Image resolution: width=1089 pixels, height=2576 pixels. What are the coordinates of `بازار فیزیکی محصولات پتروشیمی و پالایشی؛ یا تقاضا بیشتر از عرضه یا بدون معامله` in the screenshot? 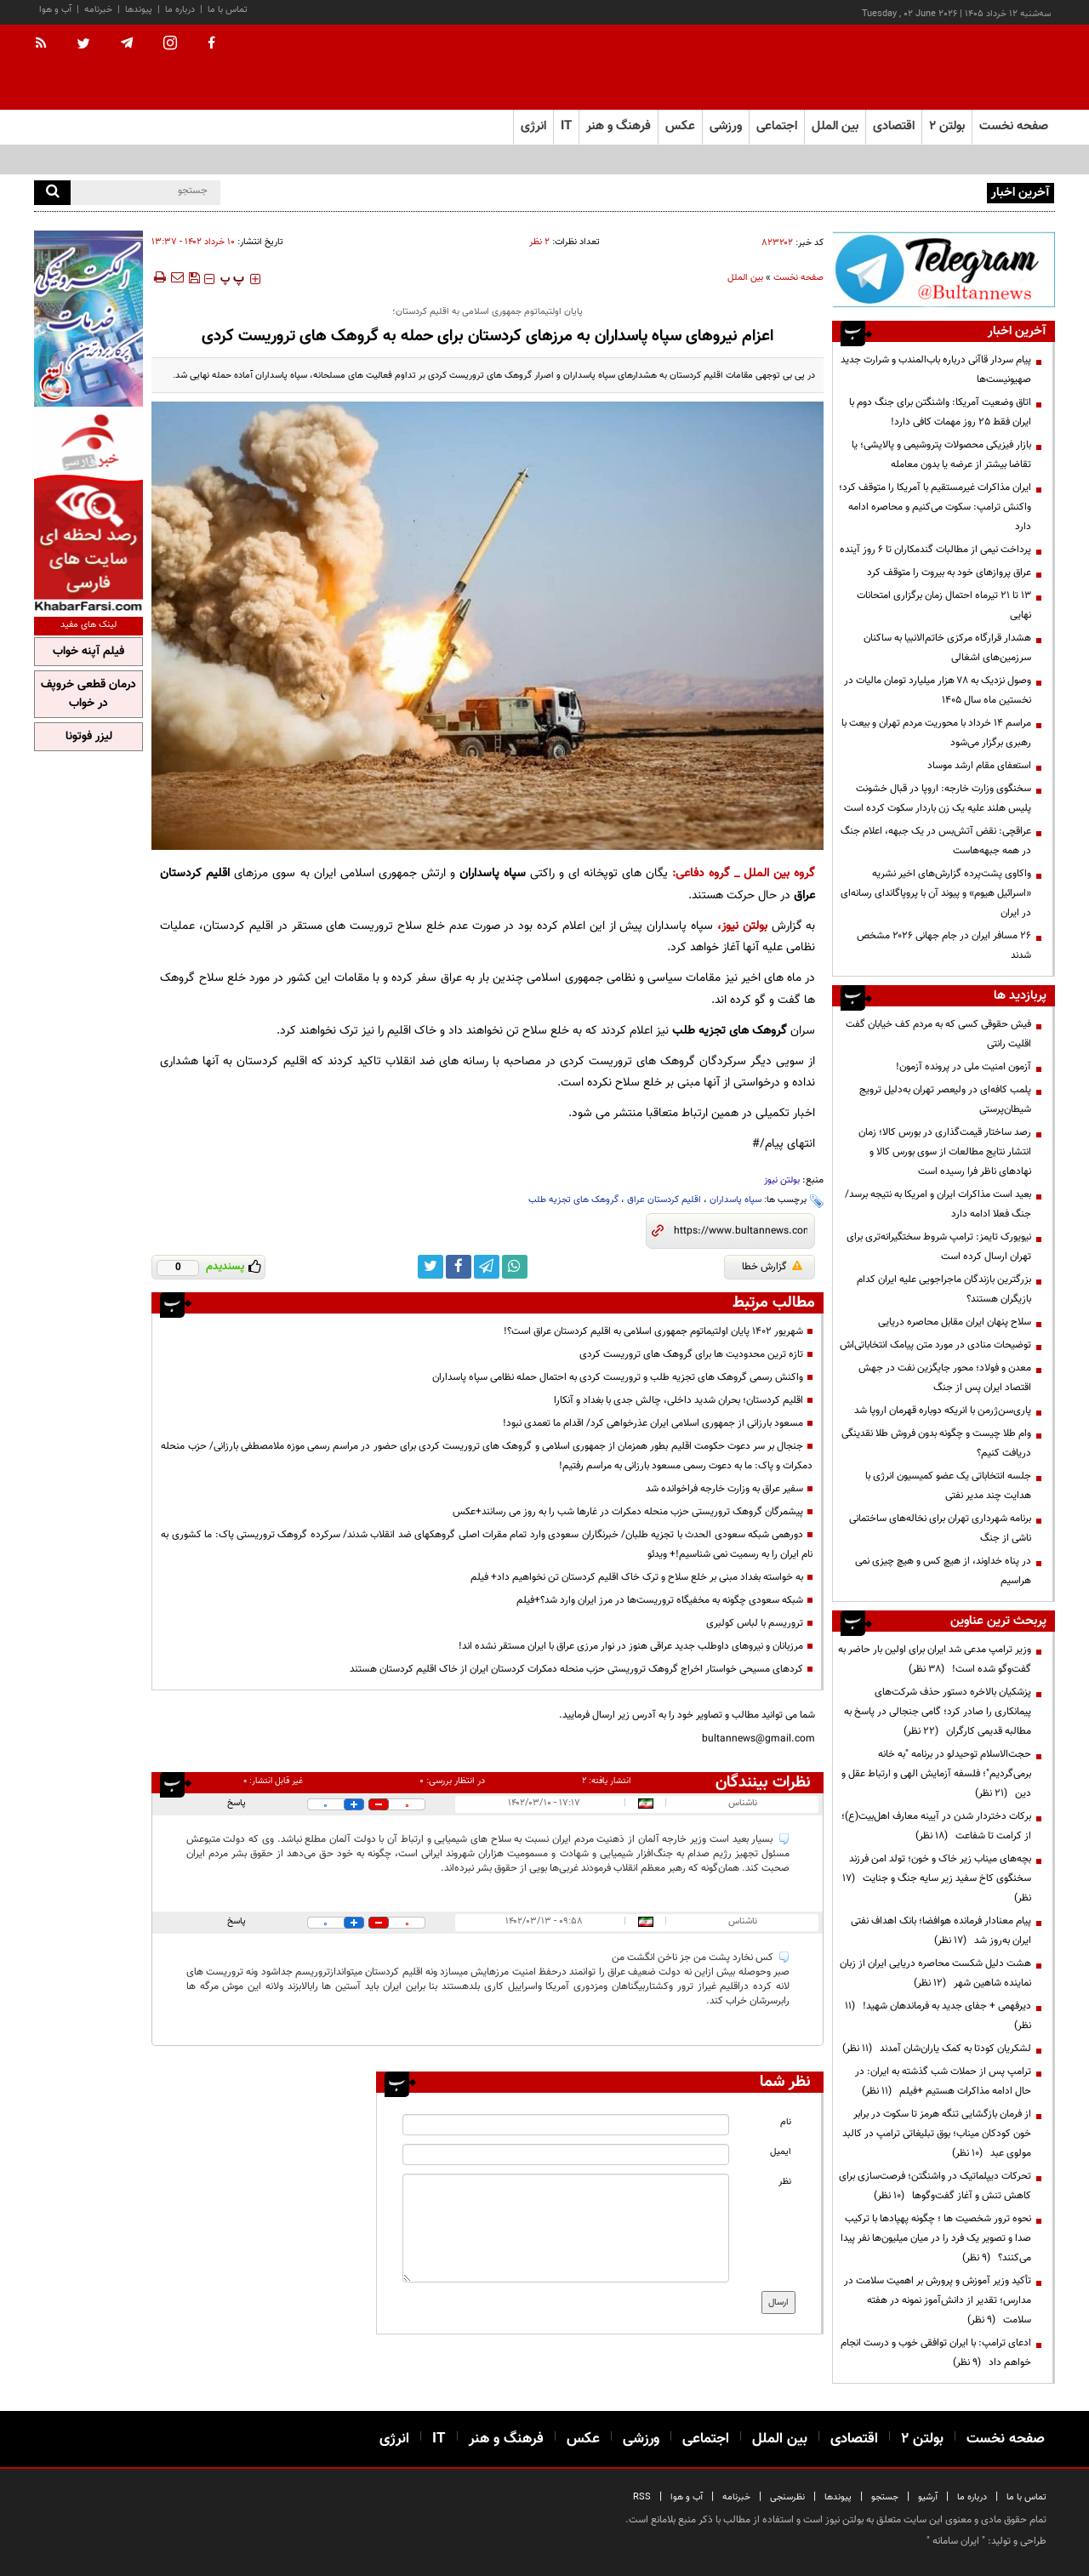 It's located at (941, 454).